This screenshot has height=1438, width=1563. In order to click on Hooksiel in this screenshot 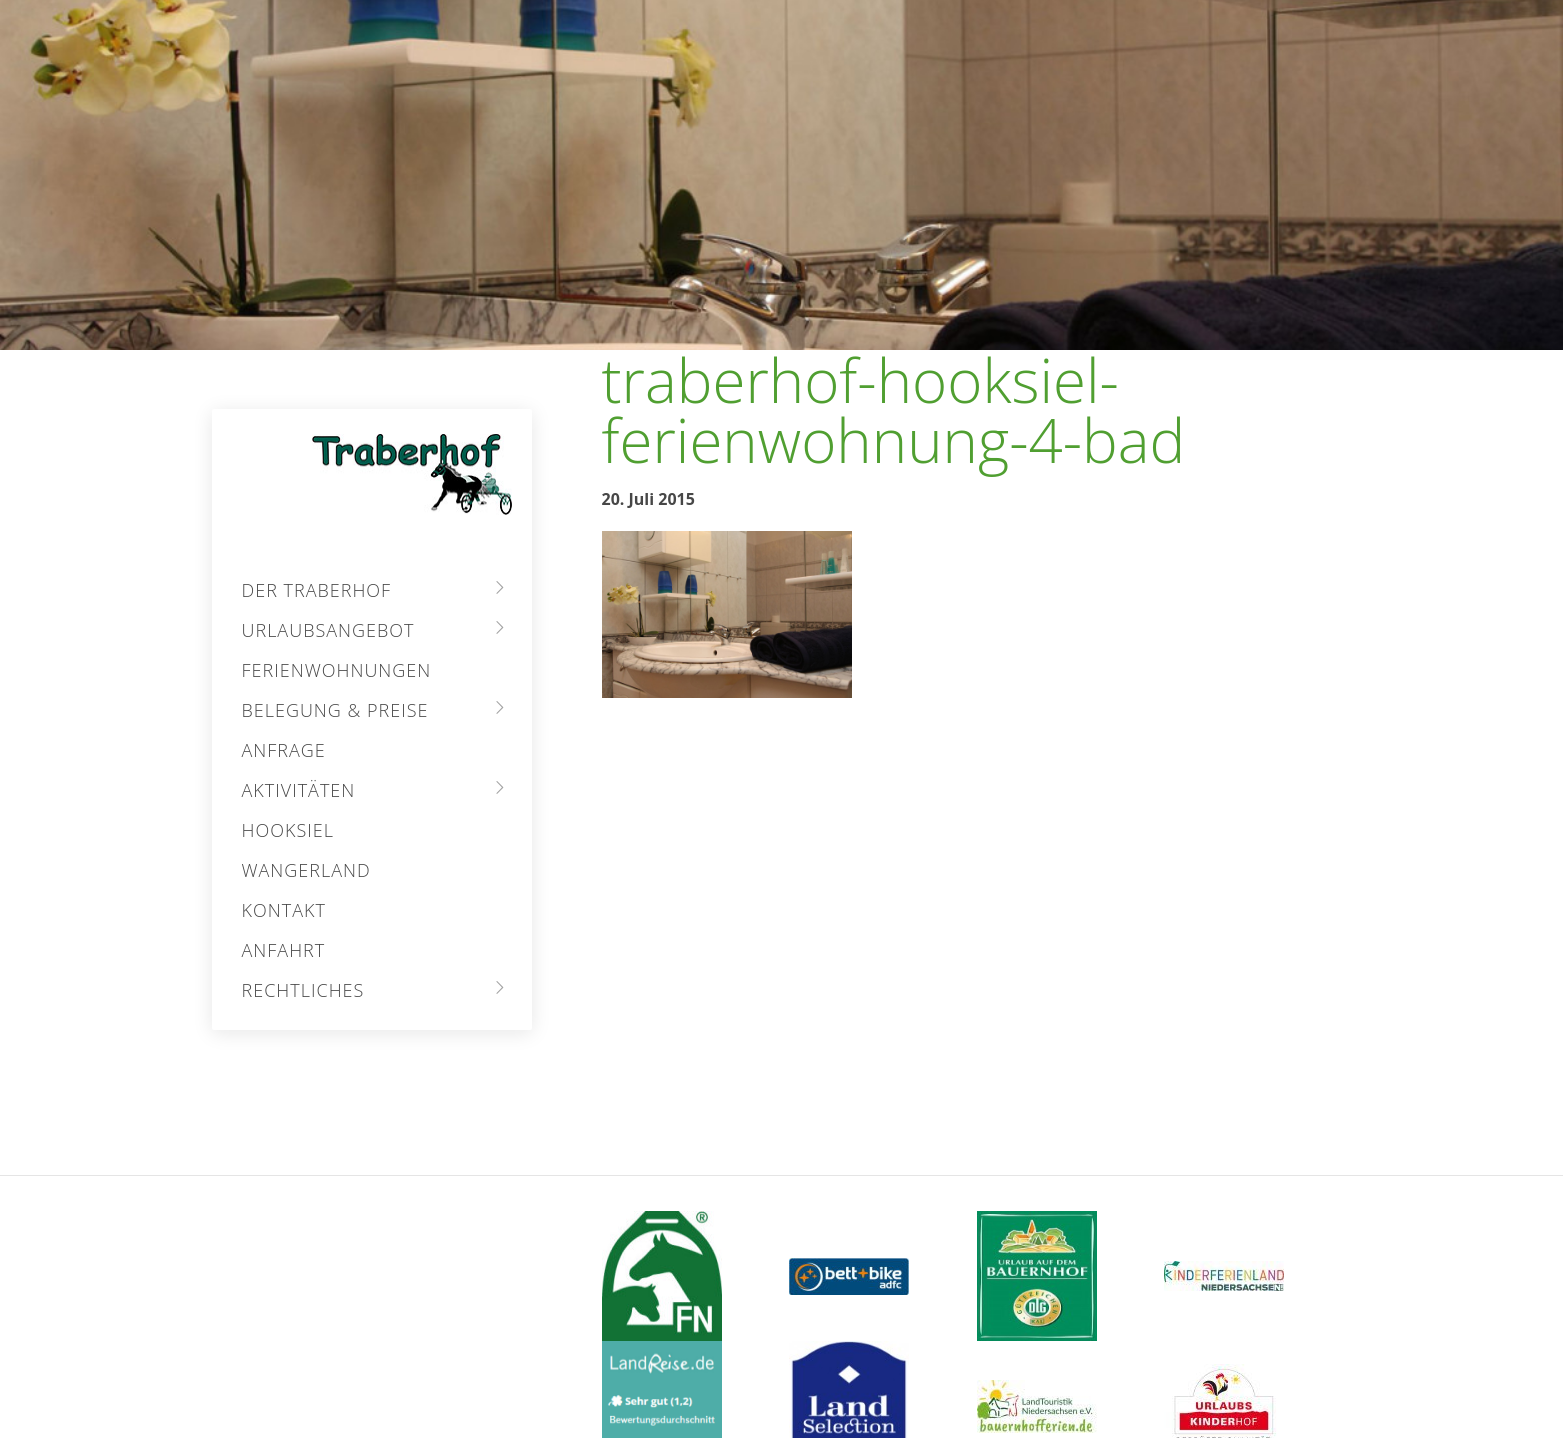, I will do `click(288, 830)`.